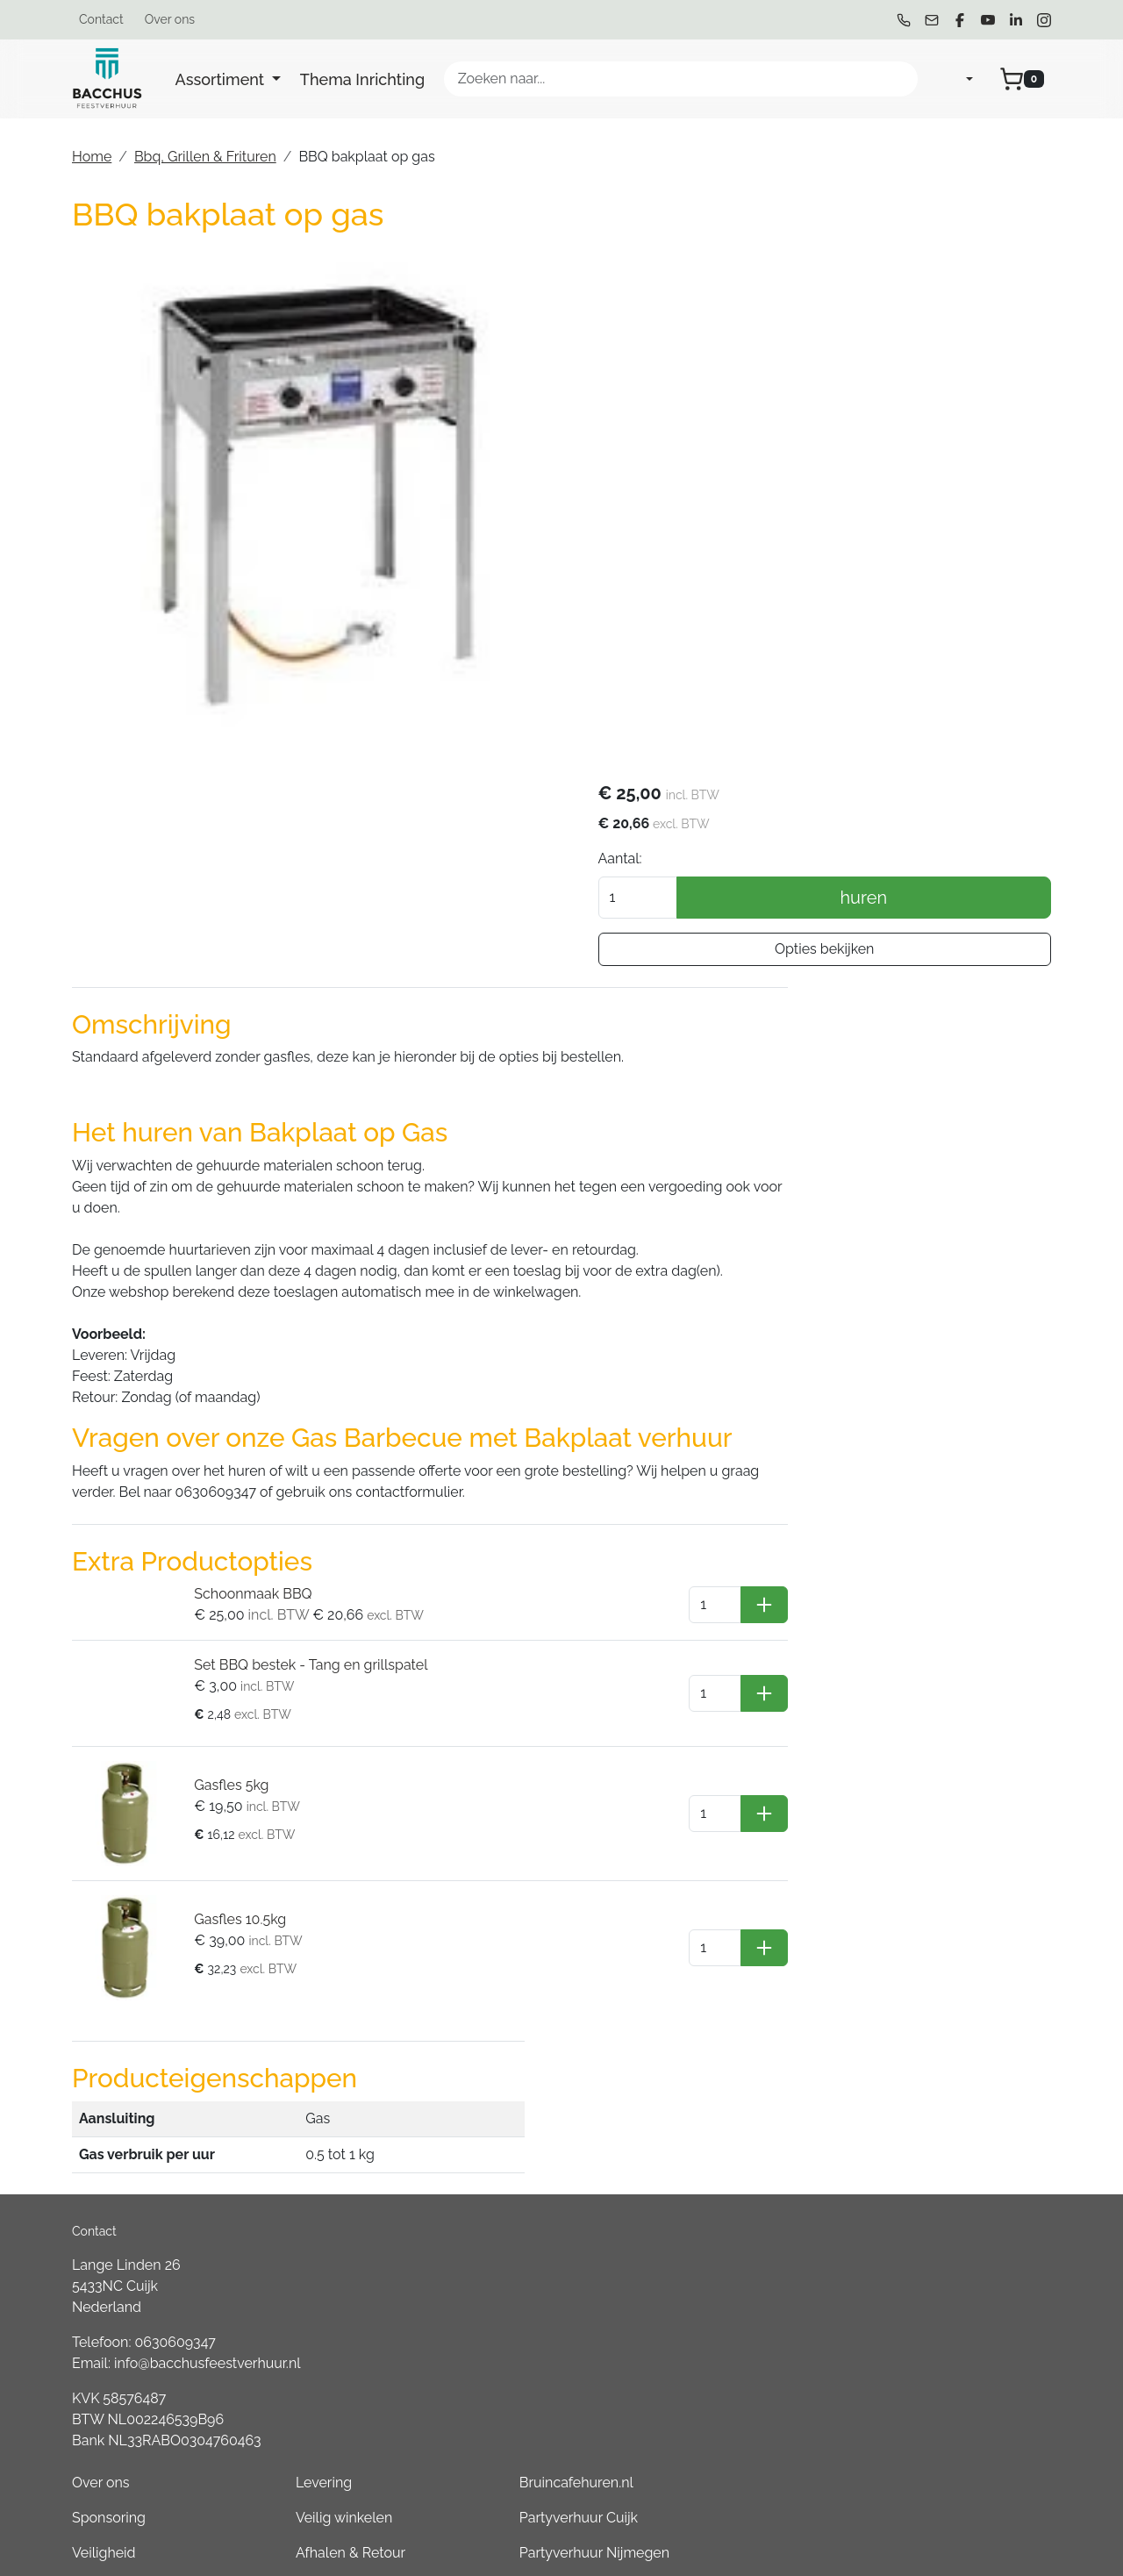 The width and height of the screenshot is (1123, 2576). I want to click on Bbq, Grillen & Frituren, so click(205, 156).